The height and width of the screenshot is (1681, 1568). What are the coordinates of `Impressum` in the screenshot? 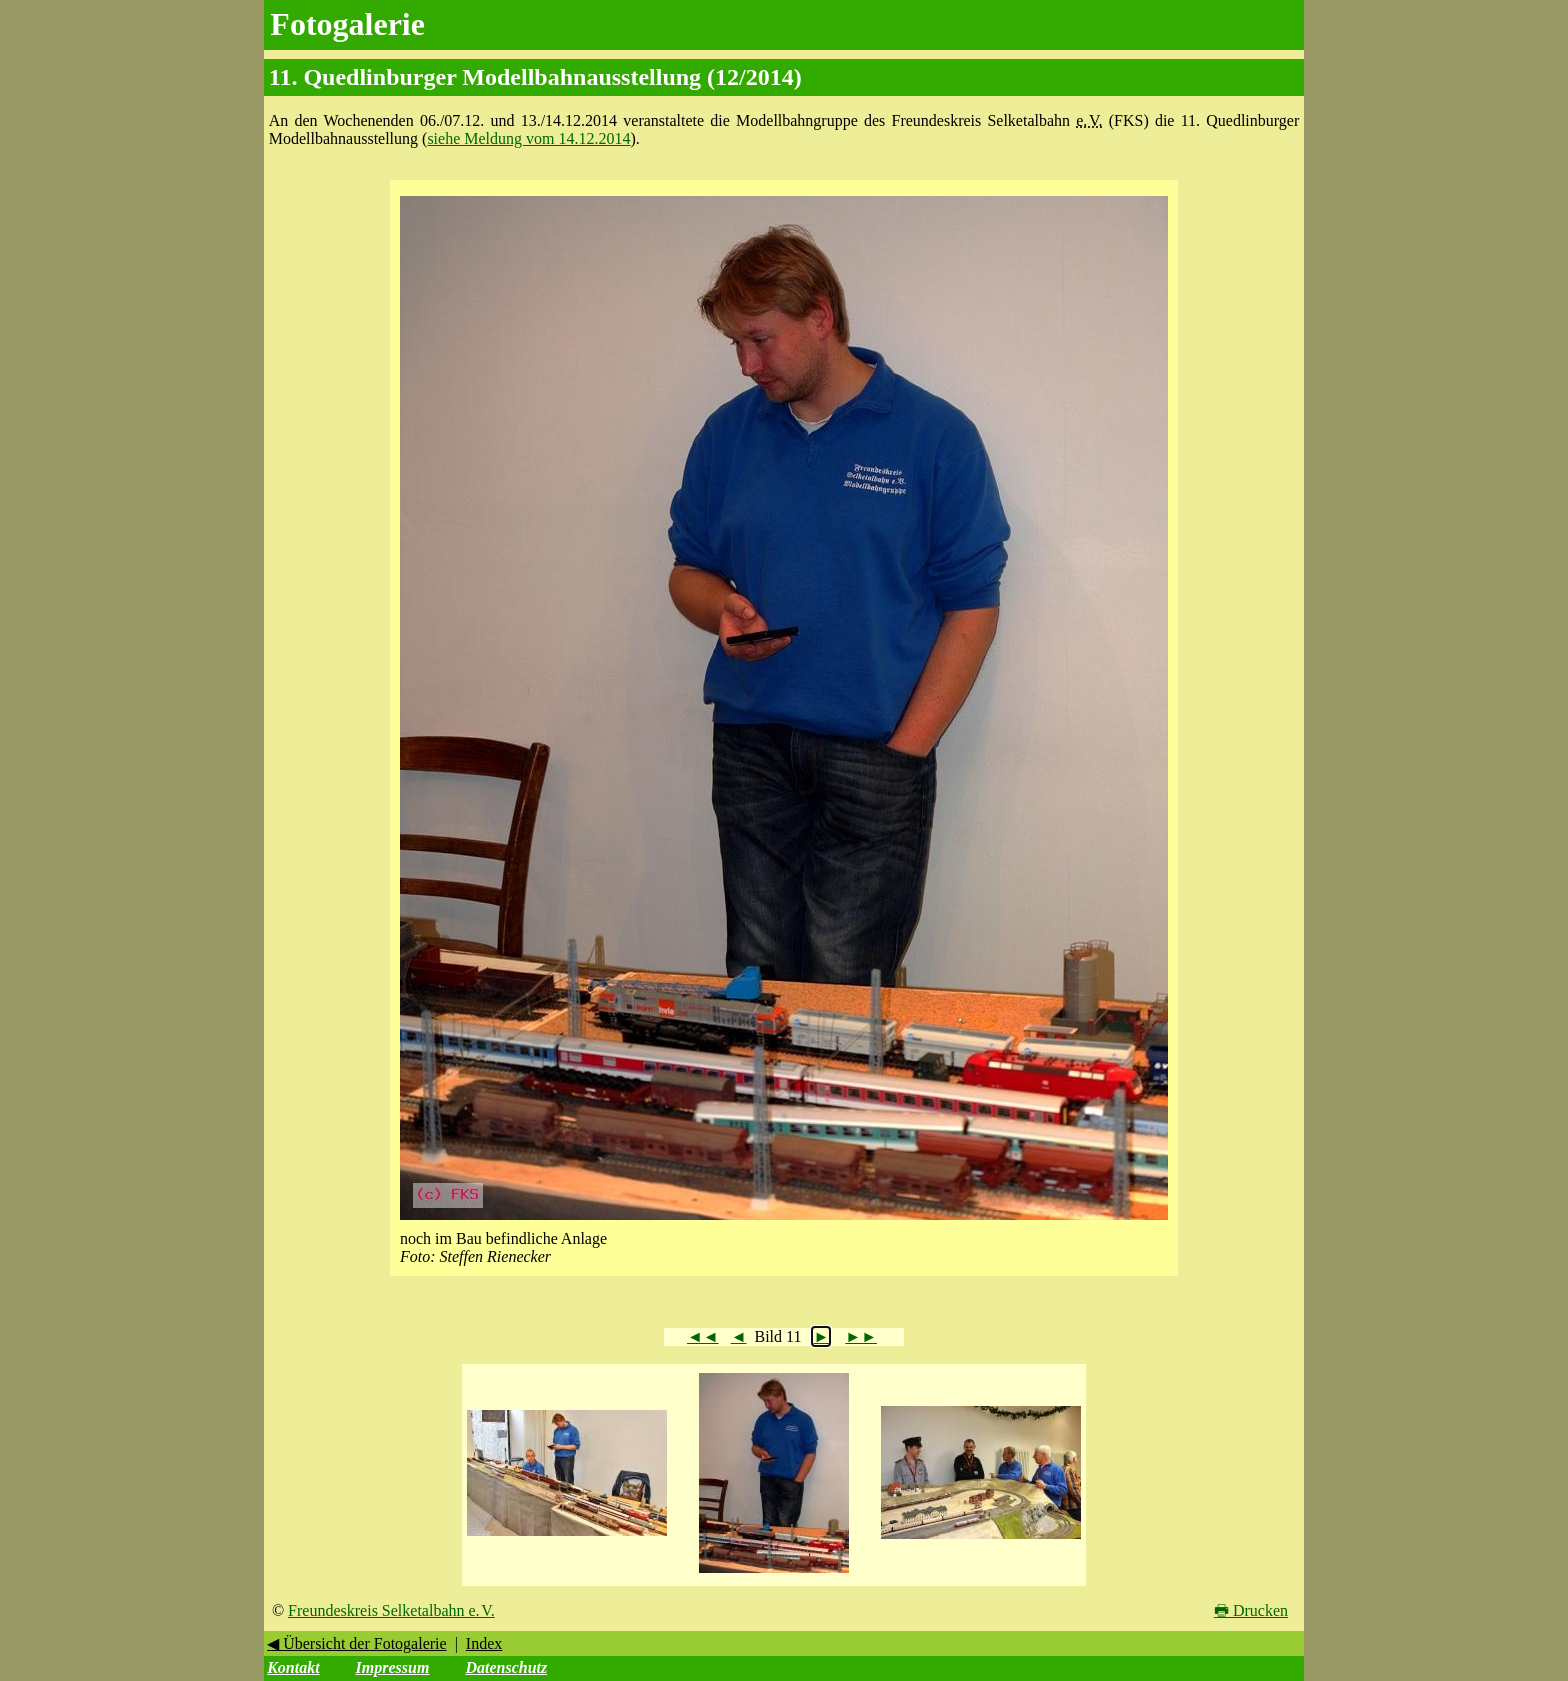 It's located at (393, 1667).